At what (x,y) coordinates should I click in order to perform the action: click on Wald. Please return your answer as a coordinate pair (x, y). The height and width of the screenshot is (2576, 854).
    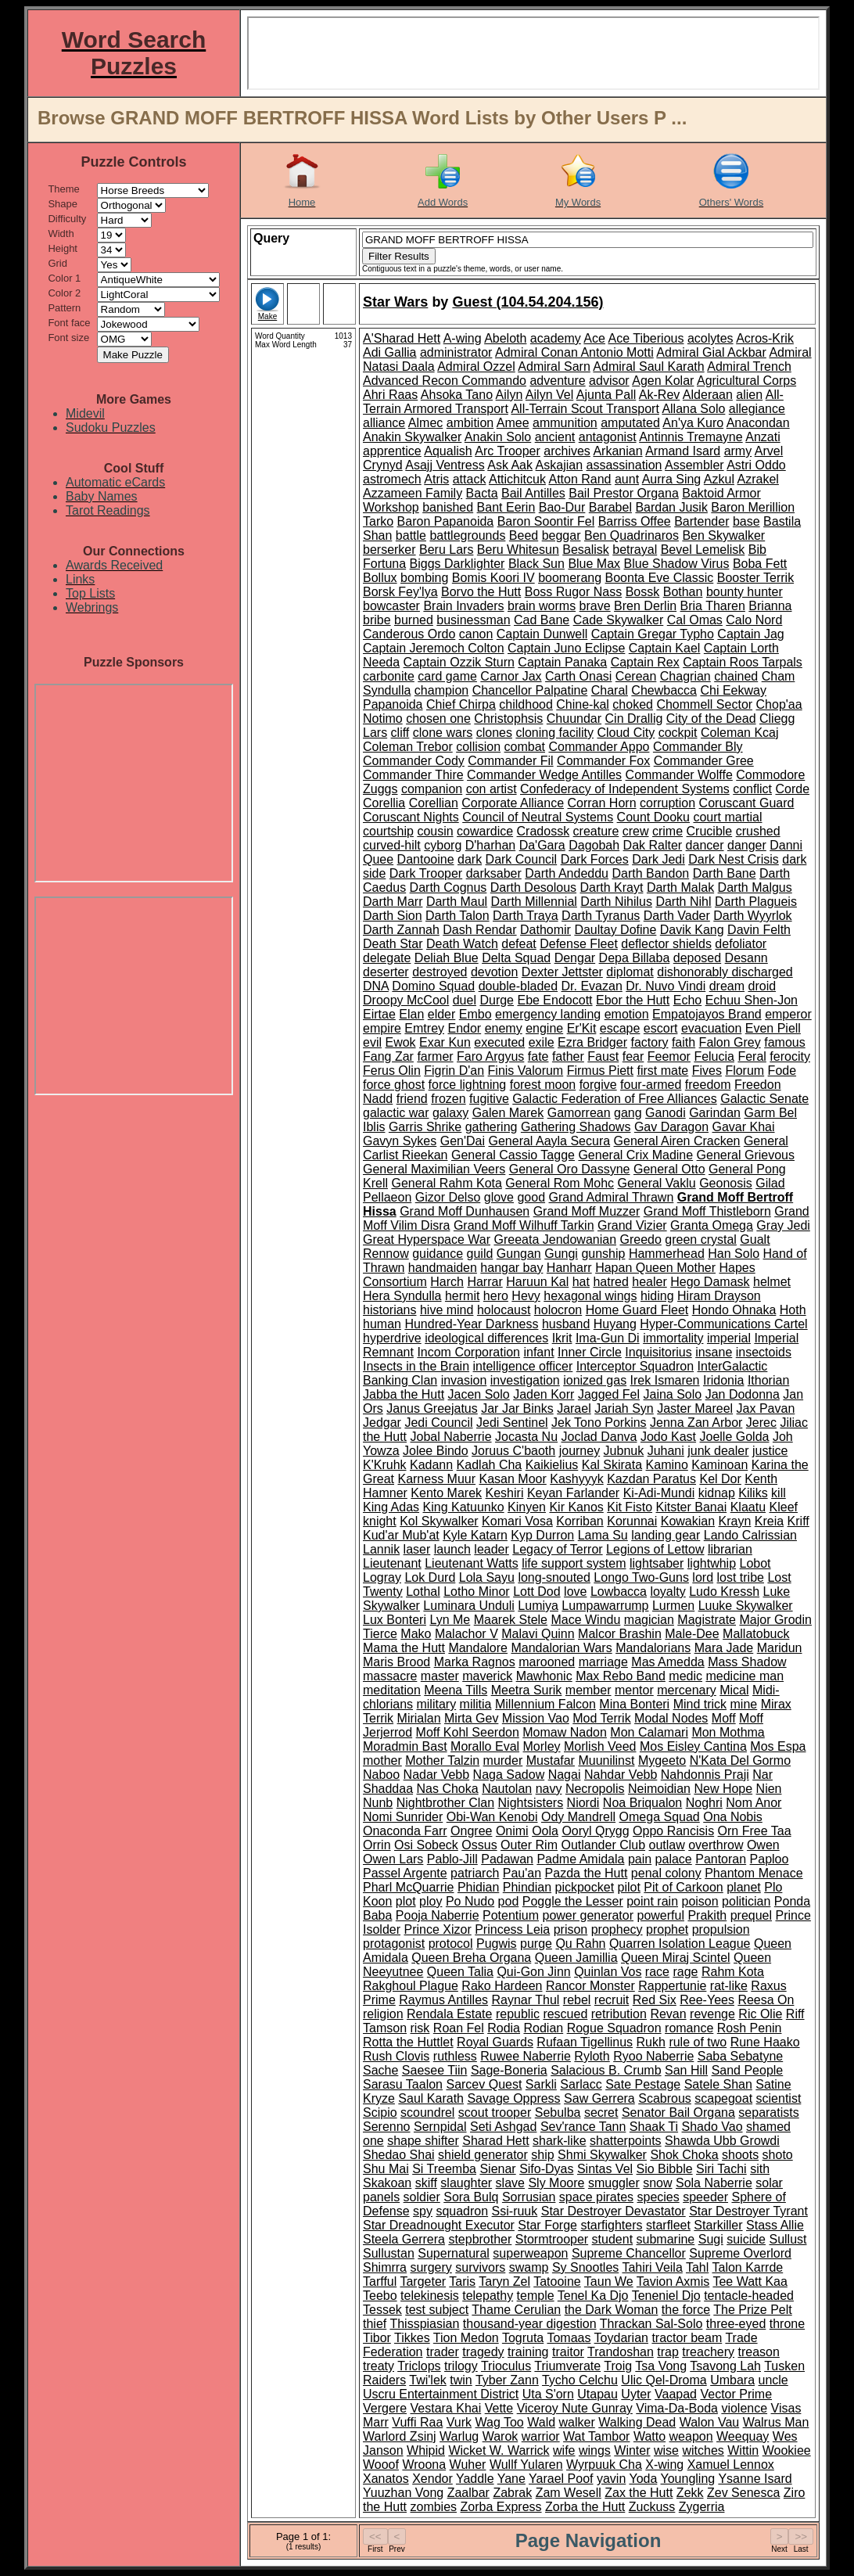
    Looking at the image, I should click on (541, 2422).